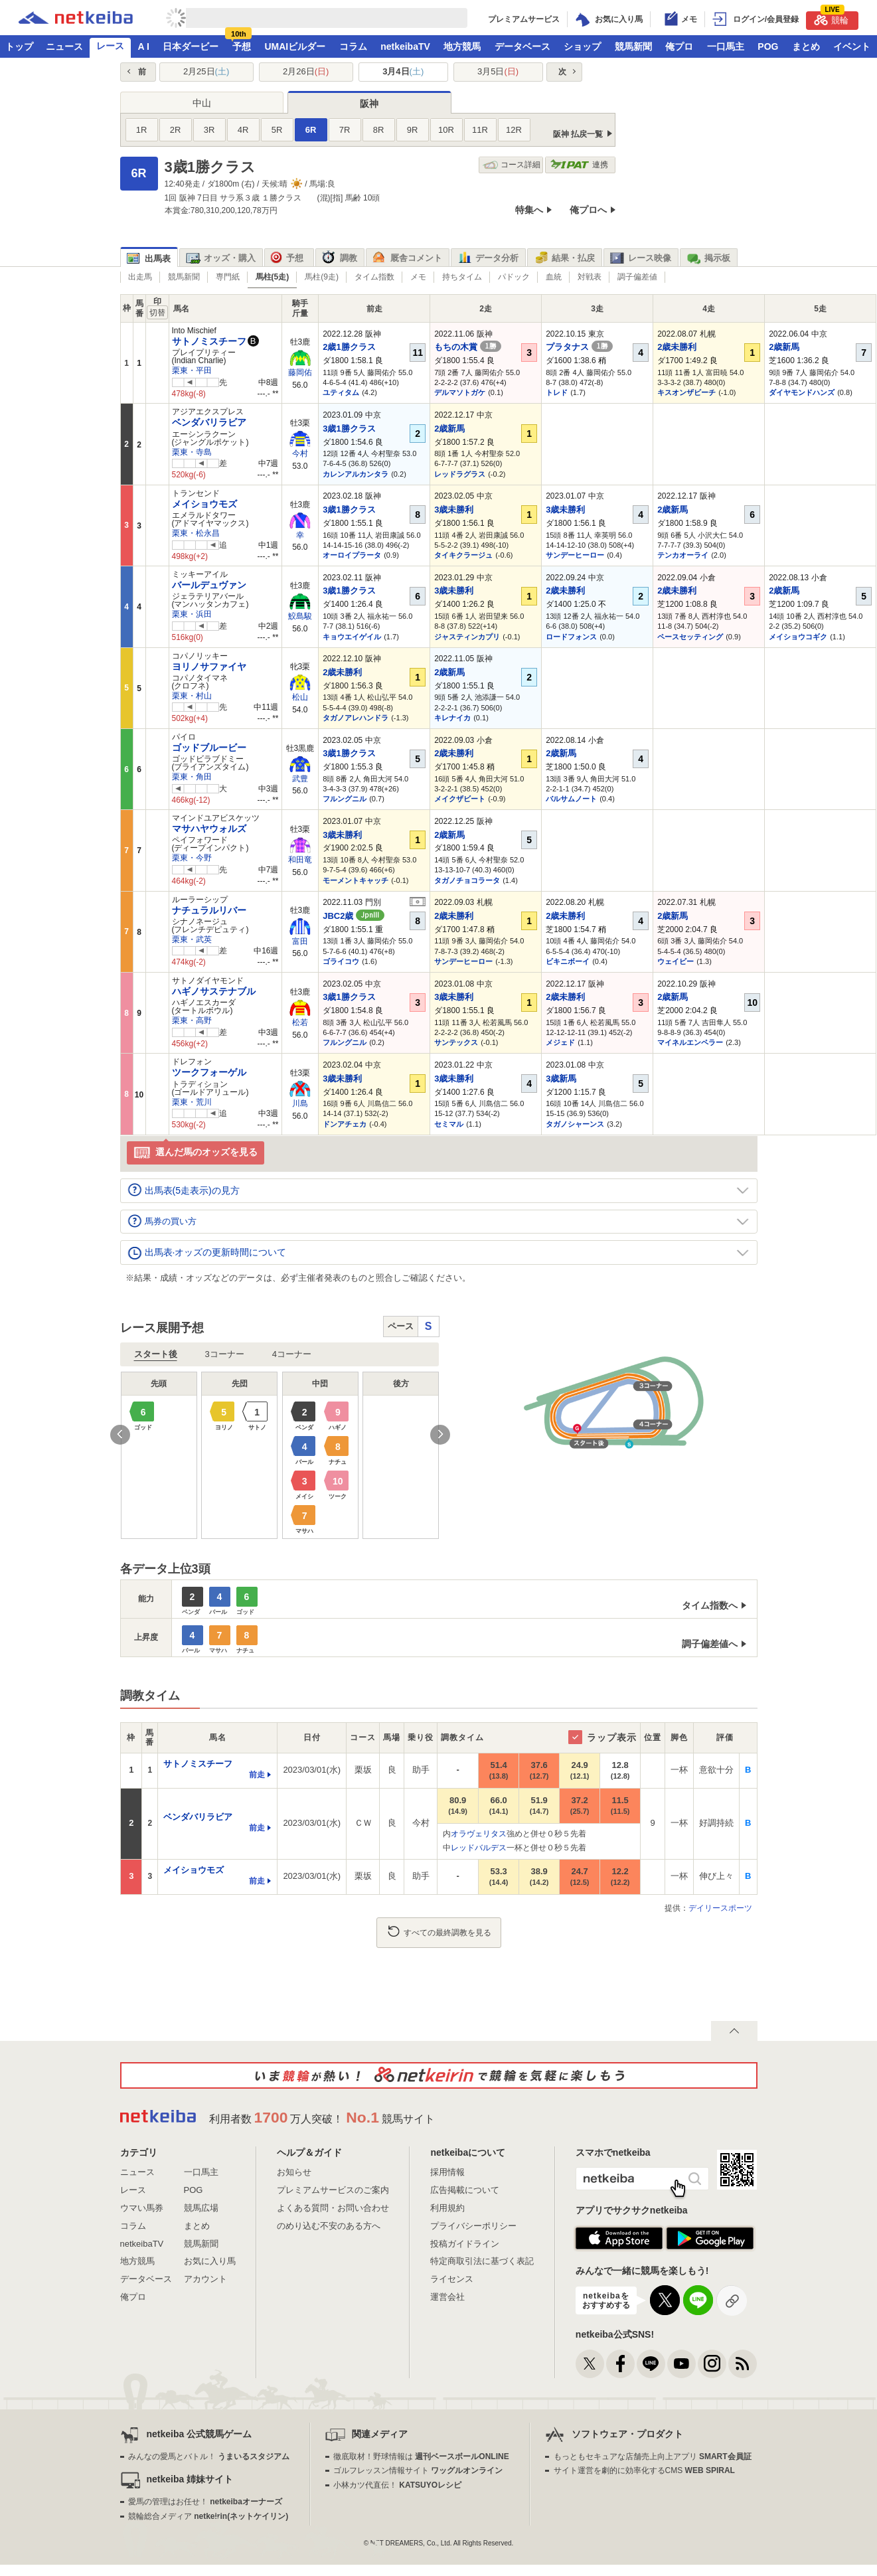 This screenshot has width=877, height=2576. I want to click on 8R, so click(378, 130).